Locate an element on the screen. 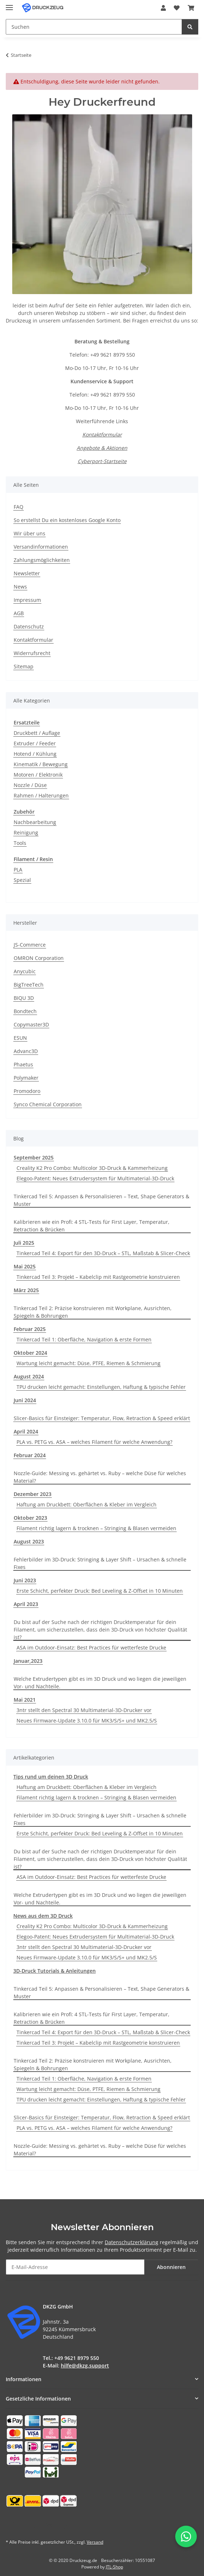 This screenshot has height=2576, width=204. Reinigung is located at coordinates (26, 832).